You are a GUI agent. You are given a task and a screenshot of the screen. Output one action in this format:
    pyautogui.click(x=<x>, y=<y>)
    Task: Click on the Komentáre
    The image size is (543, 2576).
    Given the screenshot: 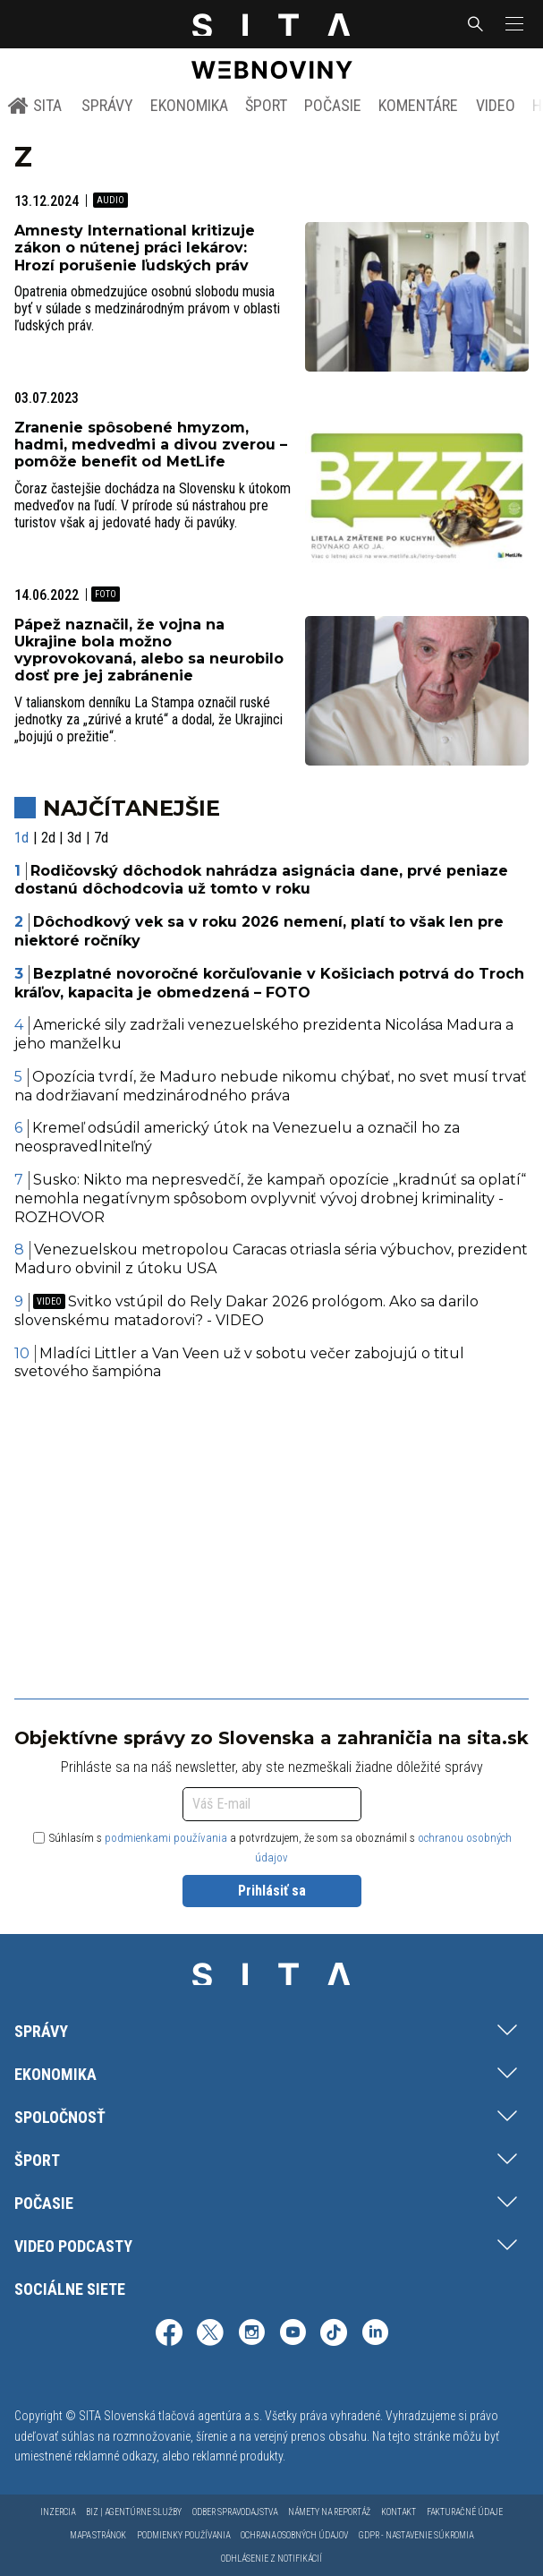 What is the action you would take?
    pyautogui.click(x=418, y=105)
    